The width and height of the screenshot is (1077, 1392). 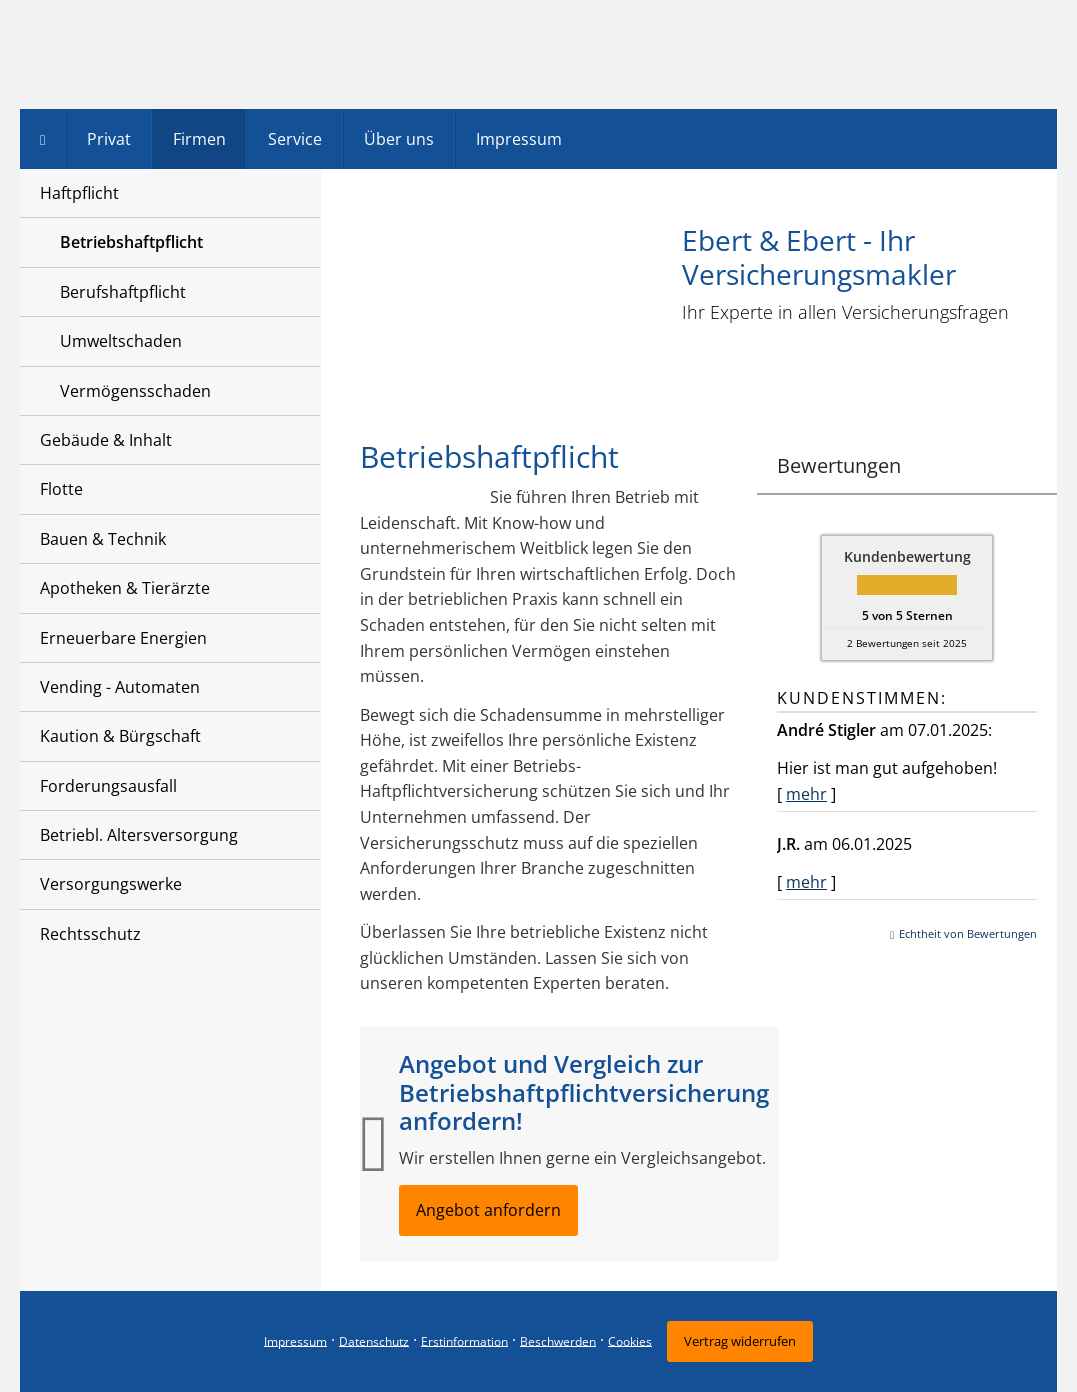 What do you see at coordinates (120, 736) in the screenshot?
I see `Kaution & Bürgschaft [menuitem]` at bounding box center [120, 736].